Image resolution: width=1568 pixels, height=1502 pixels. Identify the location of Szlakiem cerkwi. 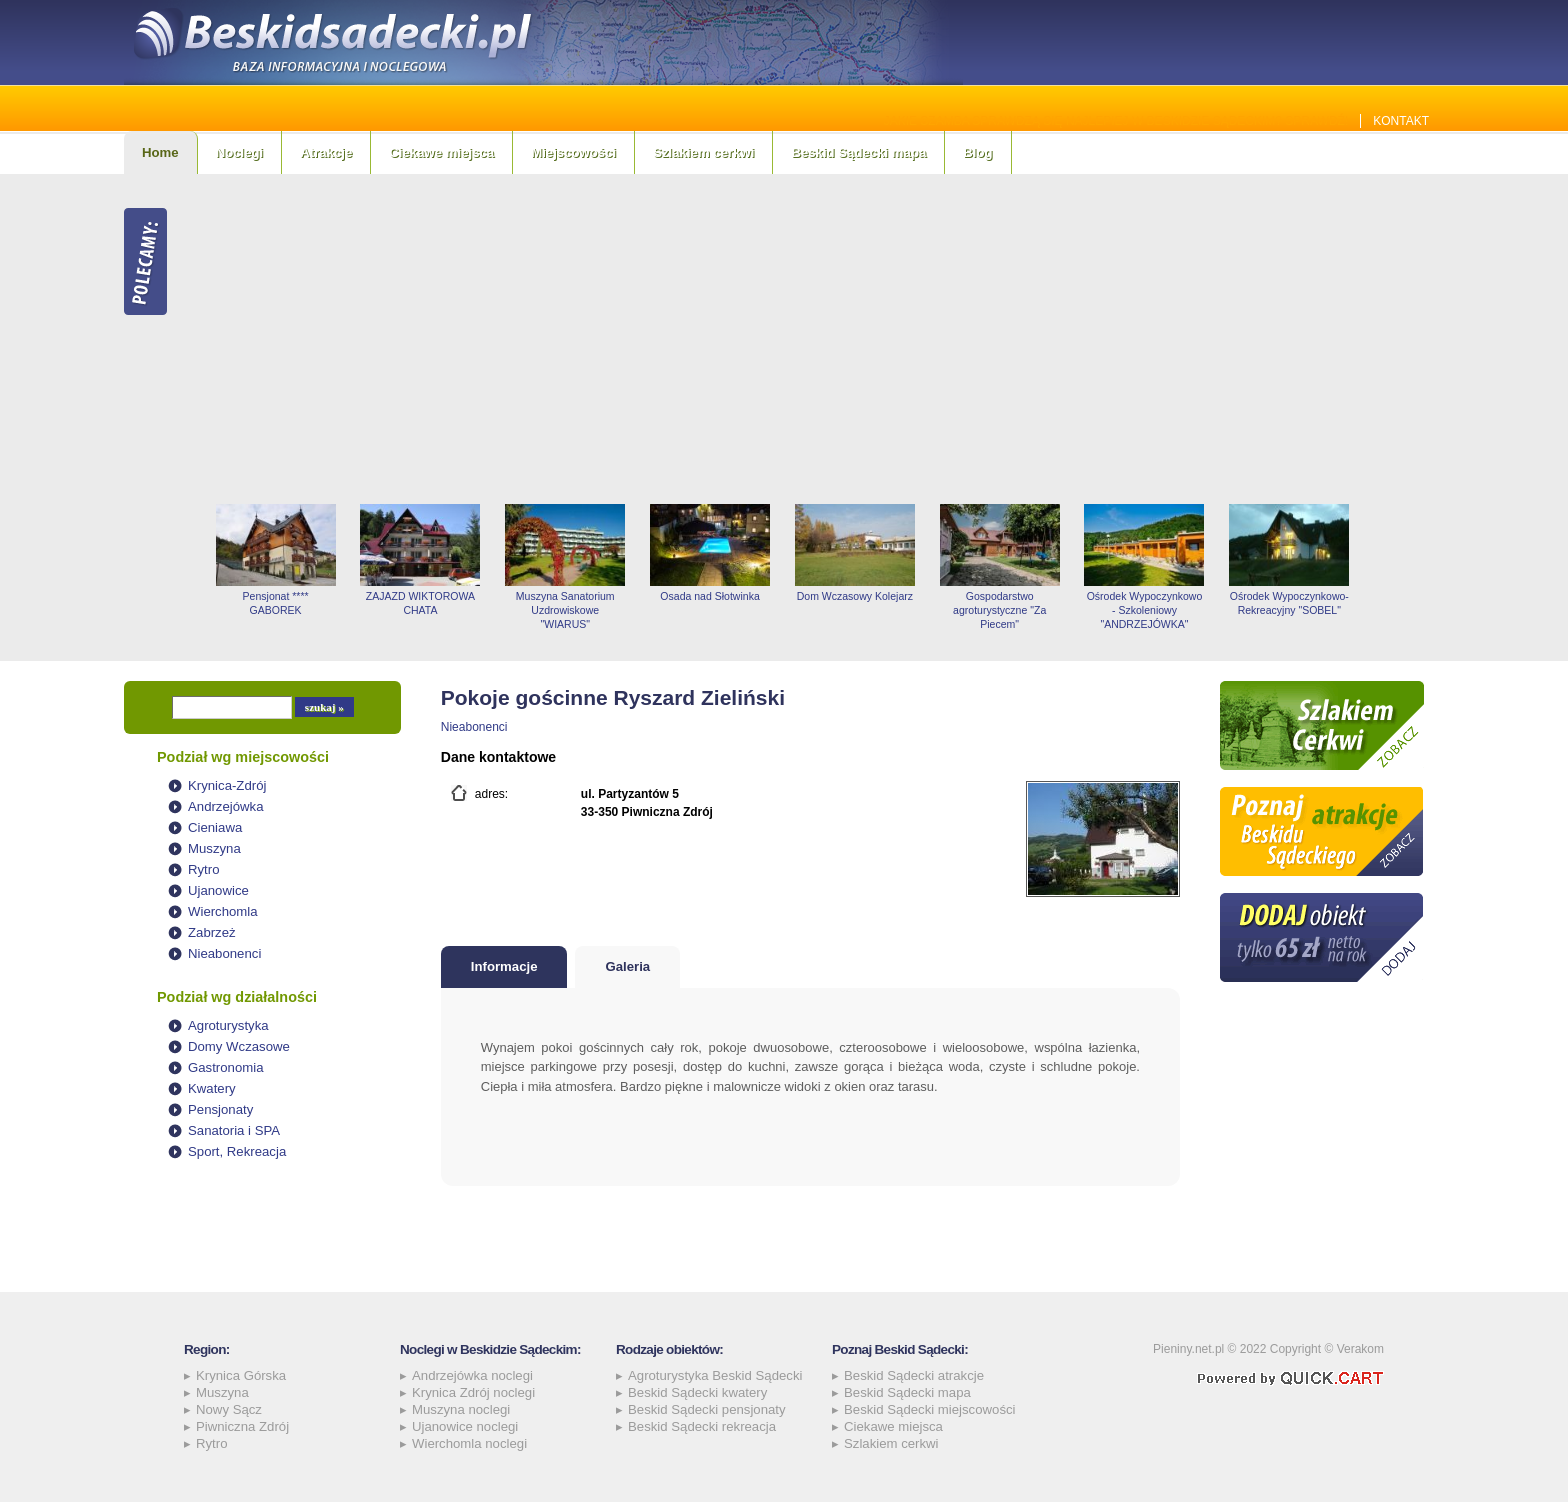
(703, 152).